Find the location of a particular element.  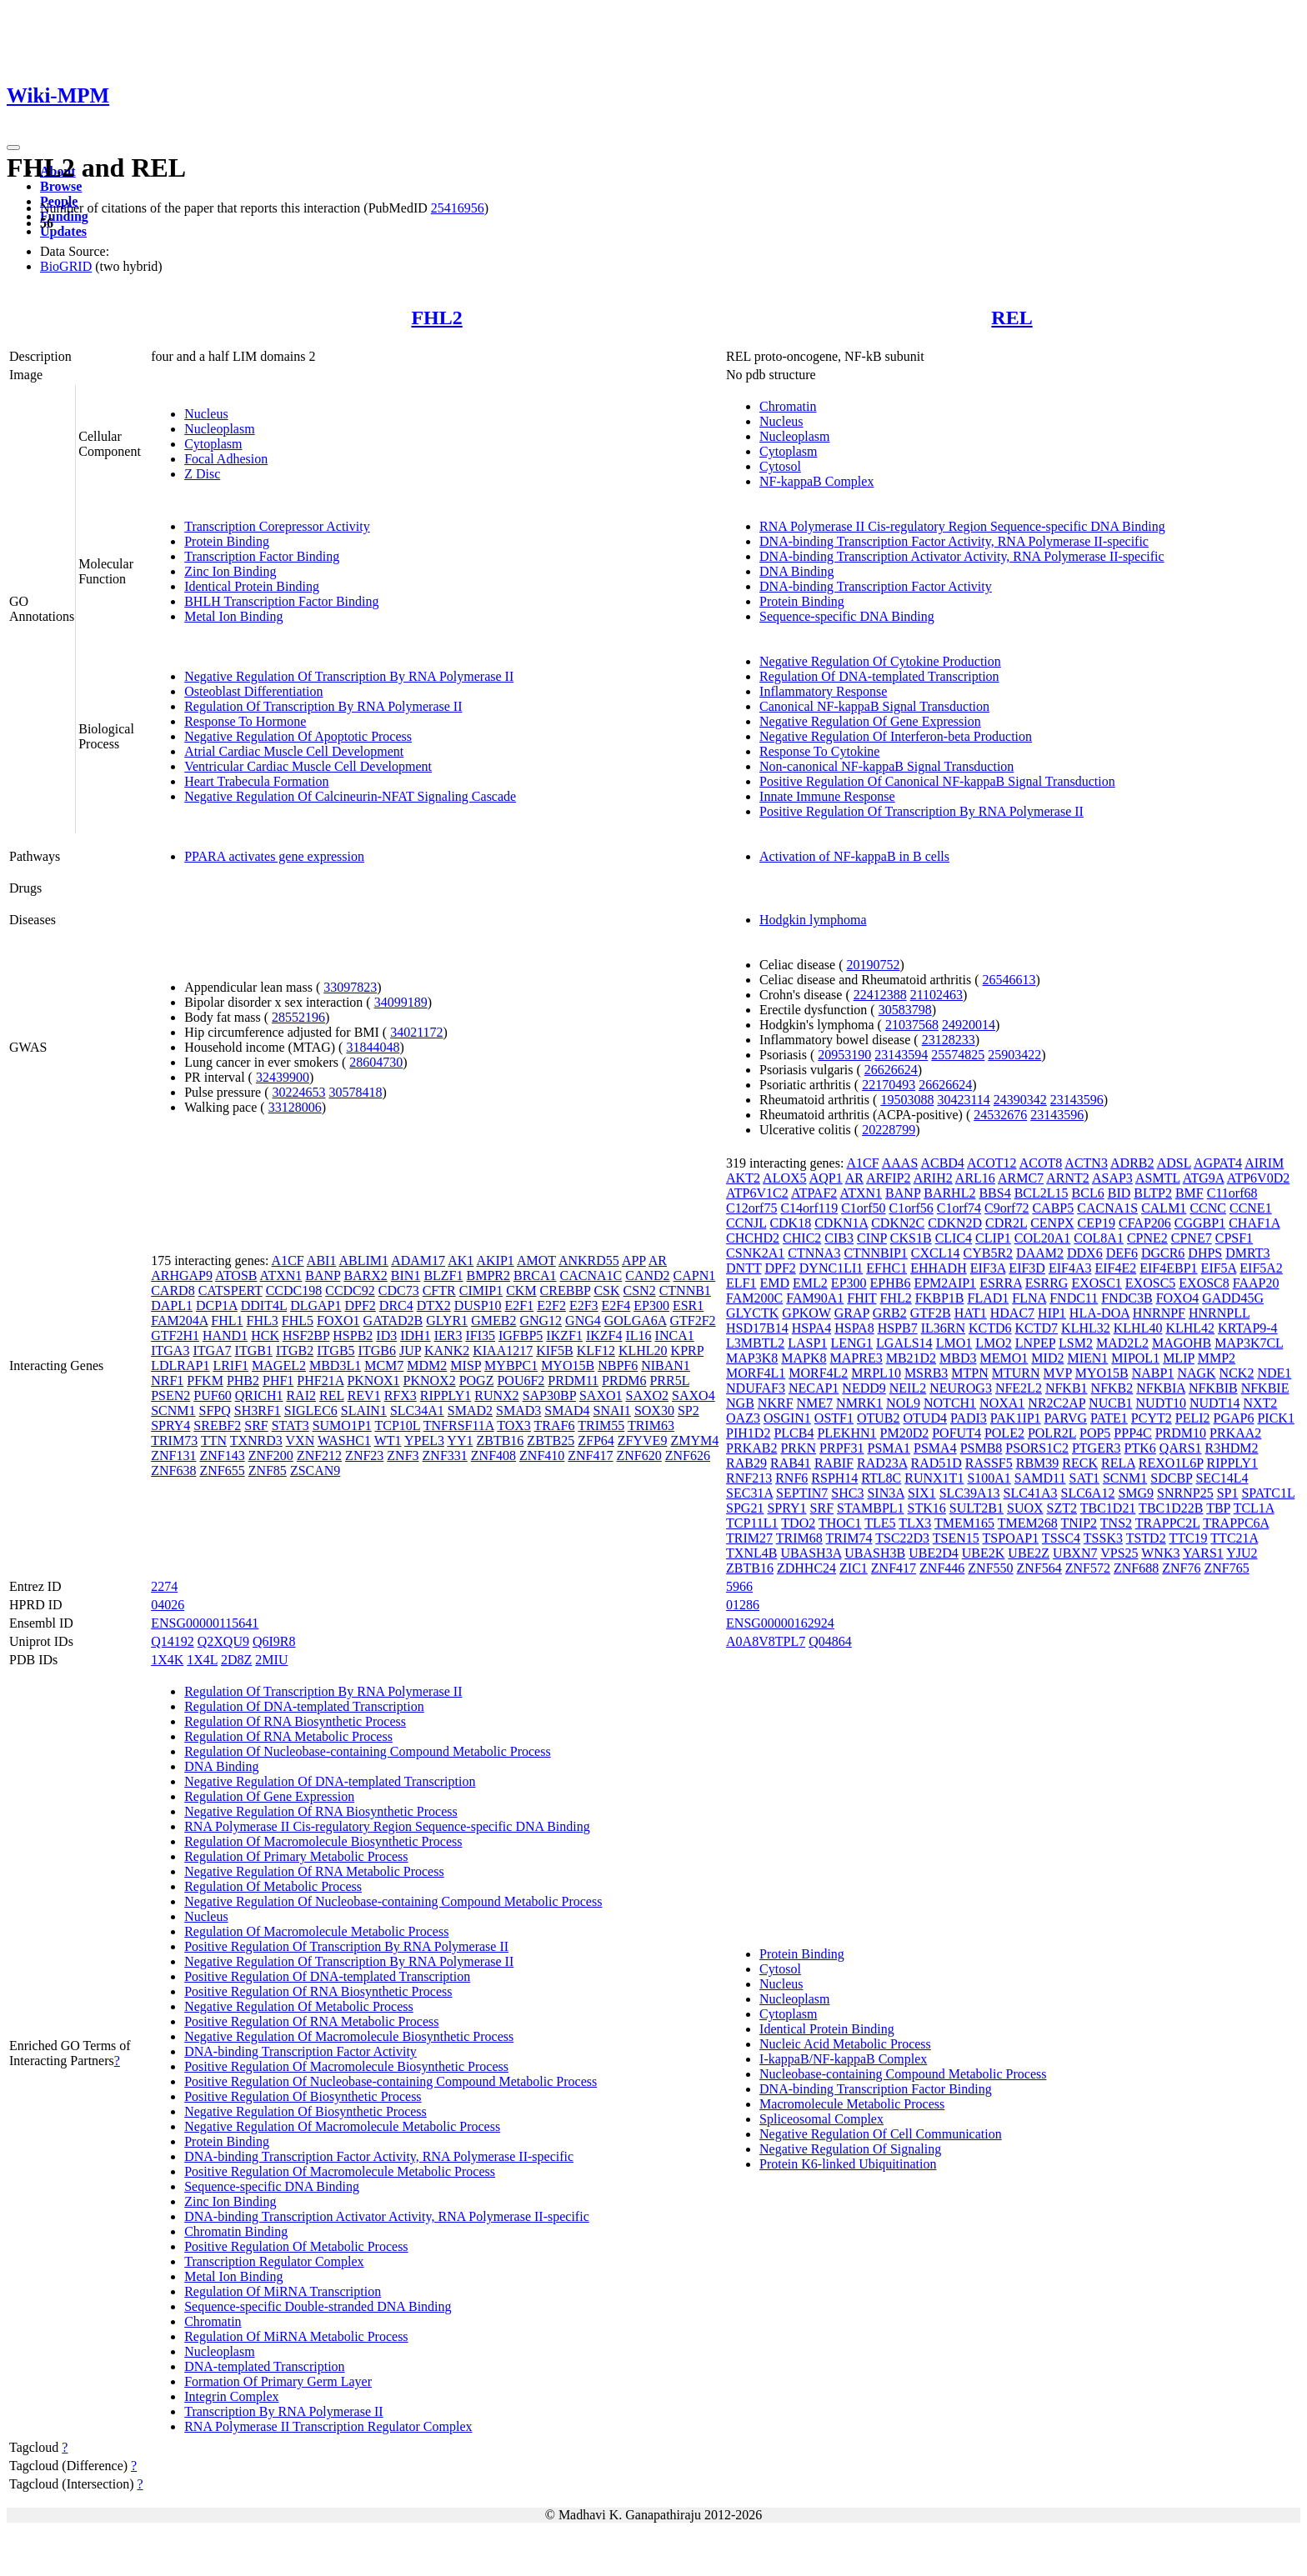

UBE2D4 is located at coordinates (934, 1553).